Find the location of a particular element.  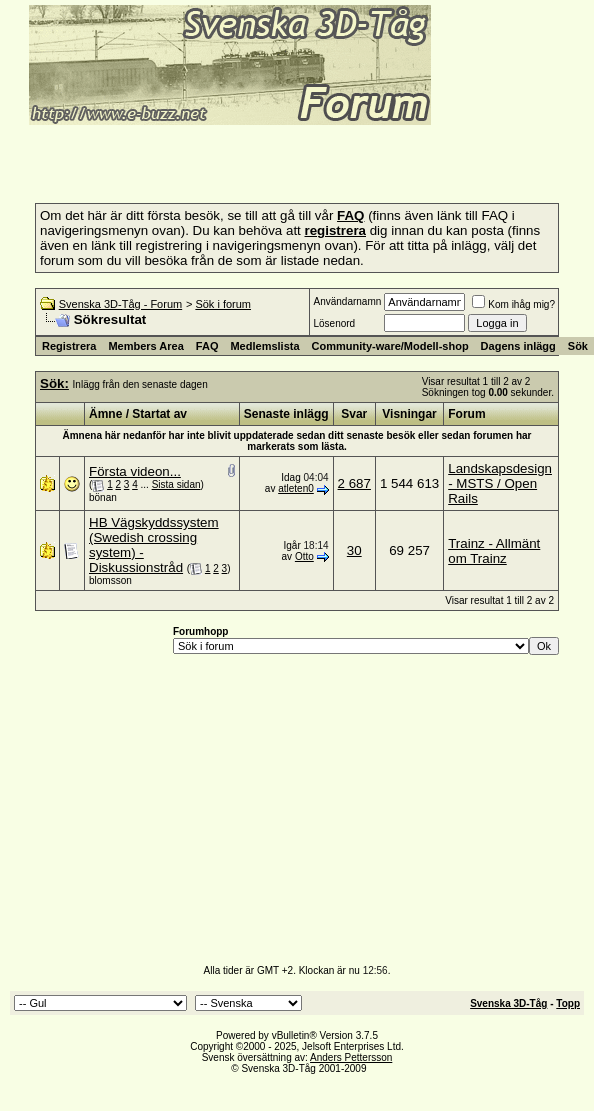

blomsson is located at coordinates (110, 580).